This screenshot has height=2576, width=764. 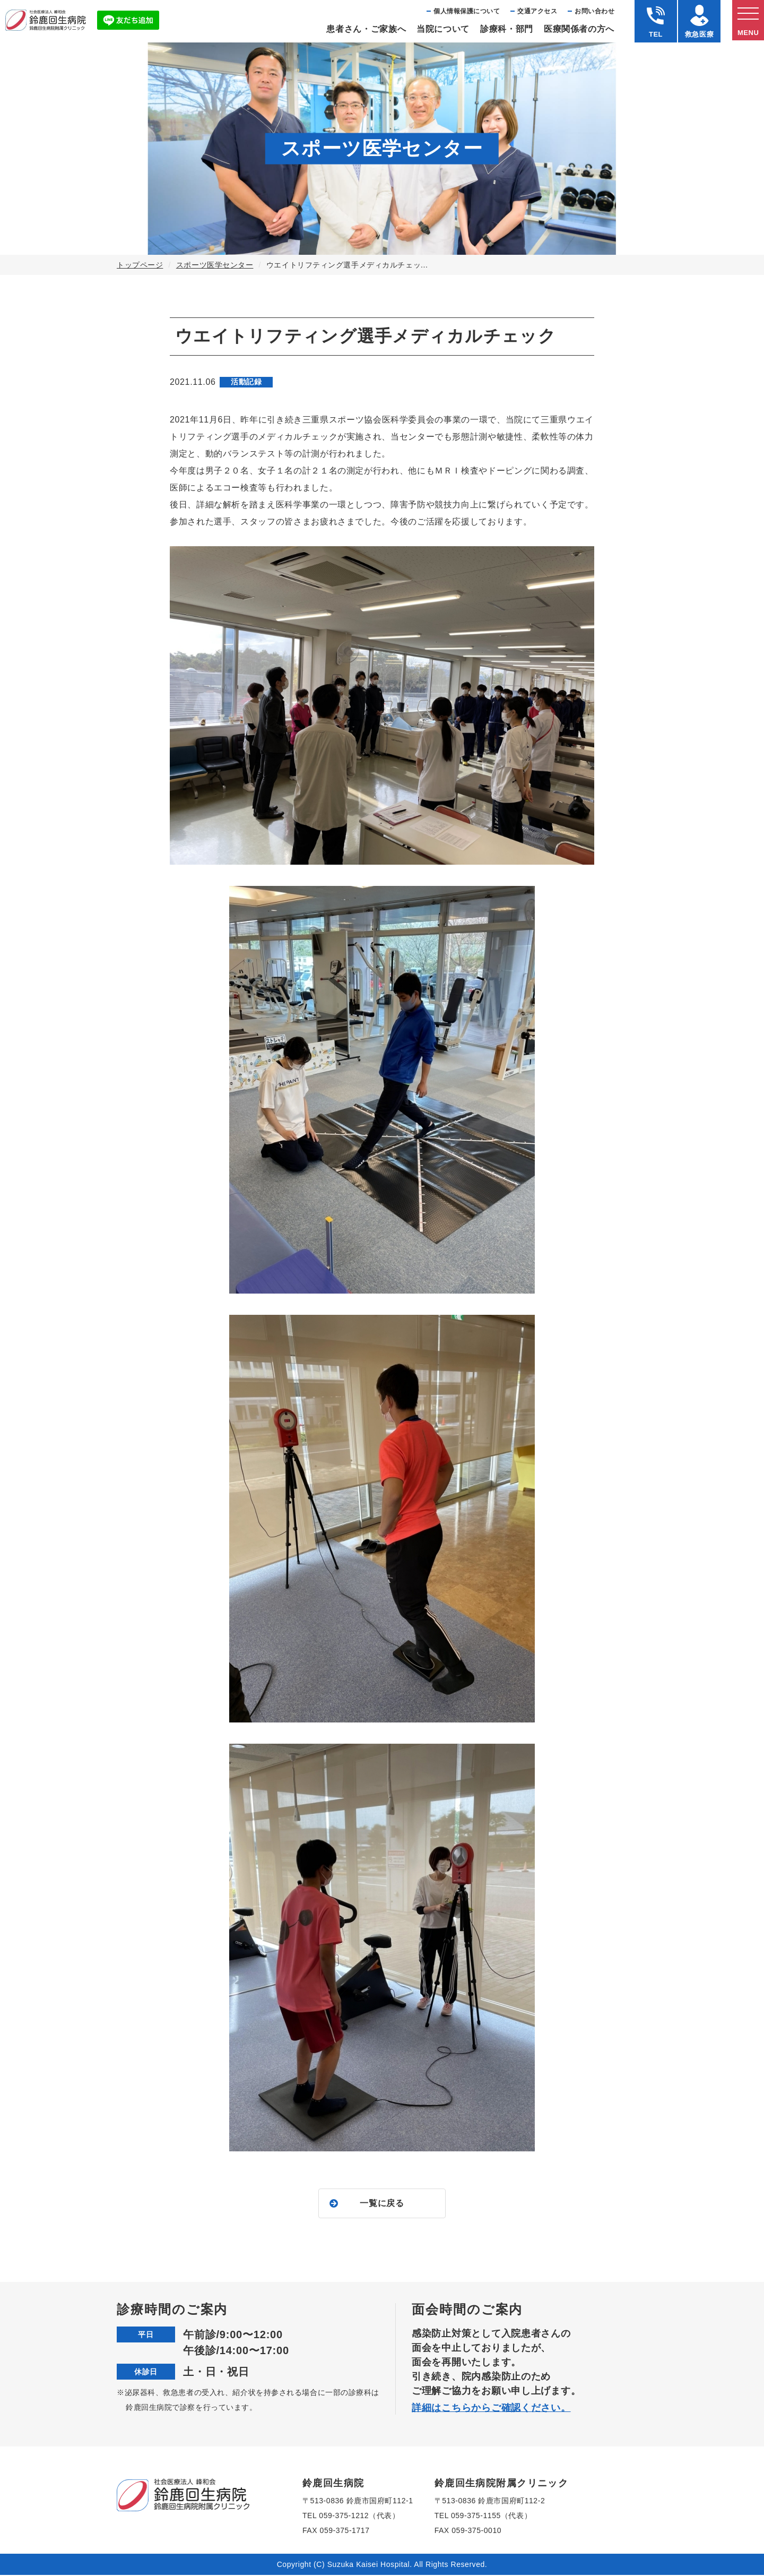 What do you see at coordinates (506, 28) in the screenshot?
I see `診療科・部⾨` at bounding box center [506, 28].